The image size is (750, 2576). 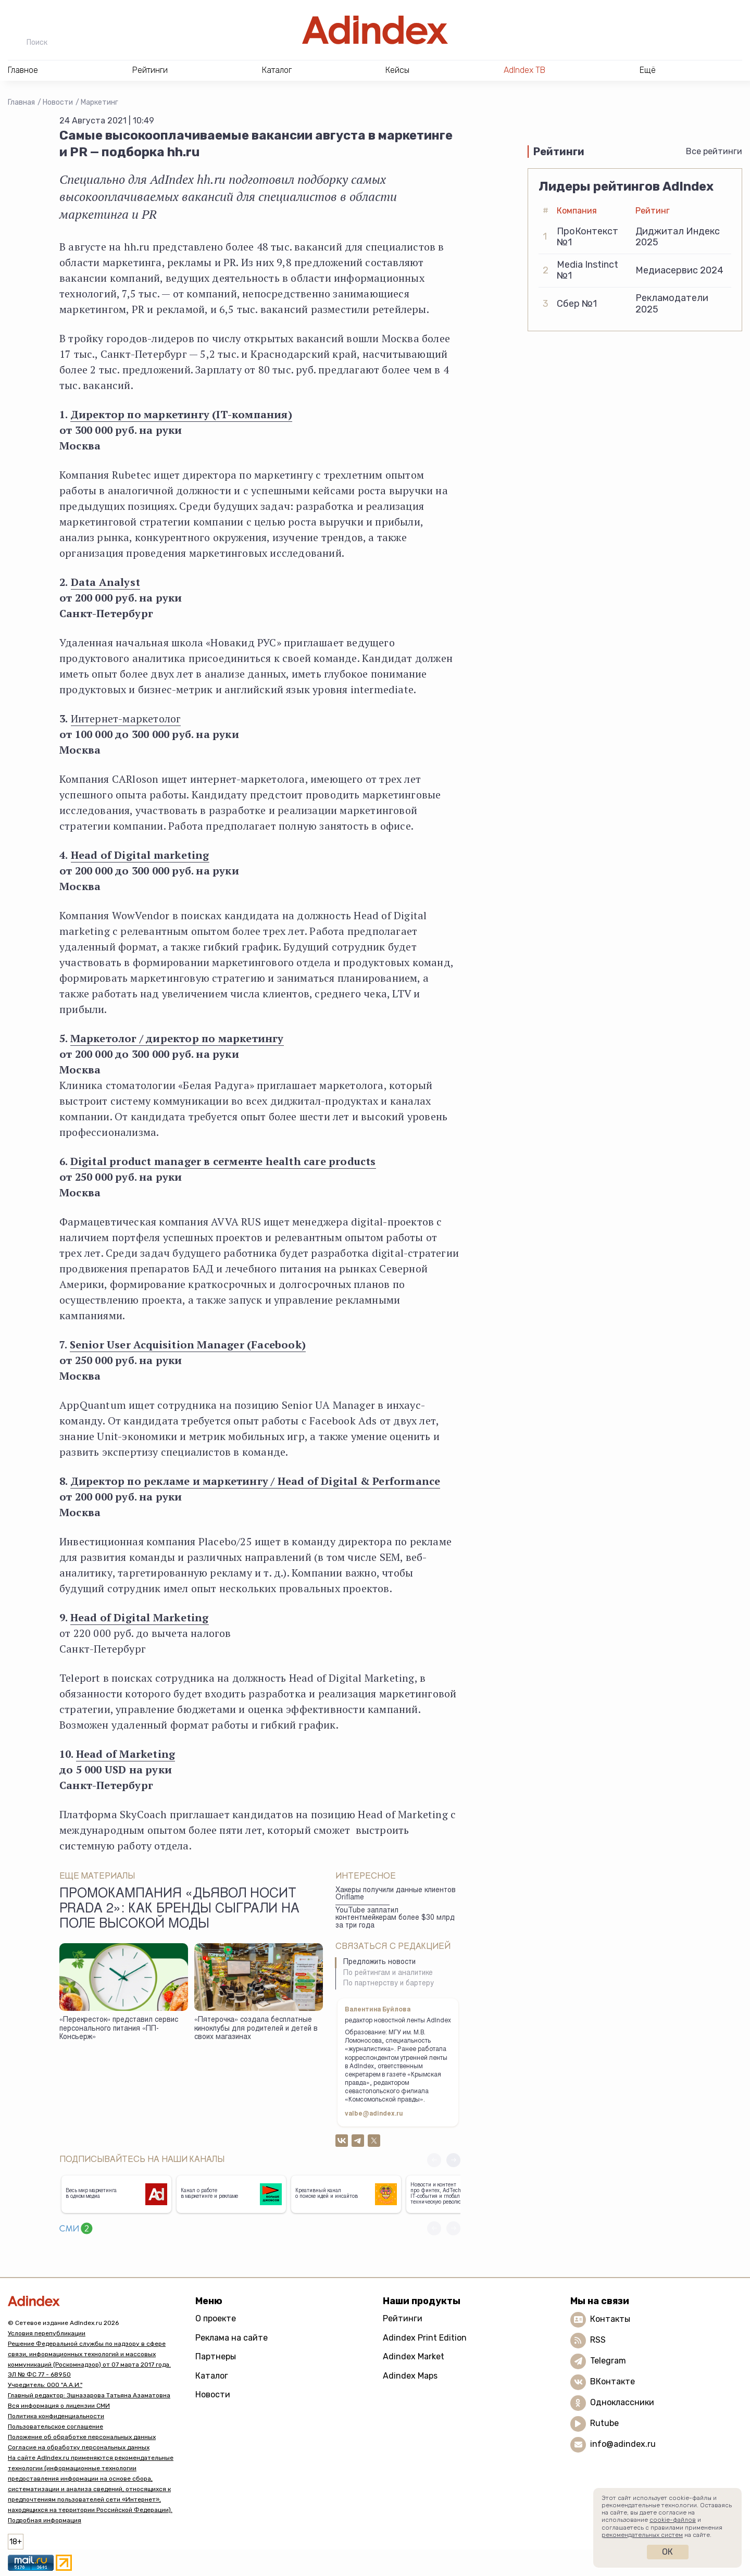 I want to click on Маркетинг, so click(x=99, y=102).